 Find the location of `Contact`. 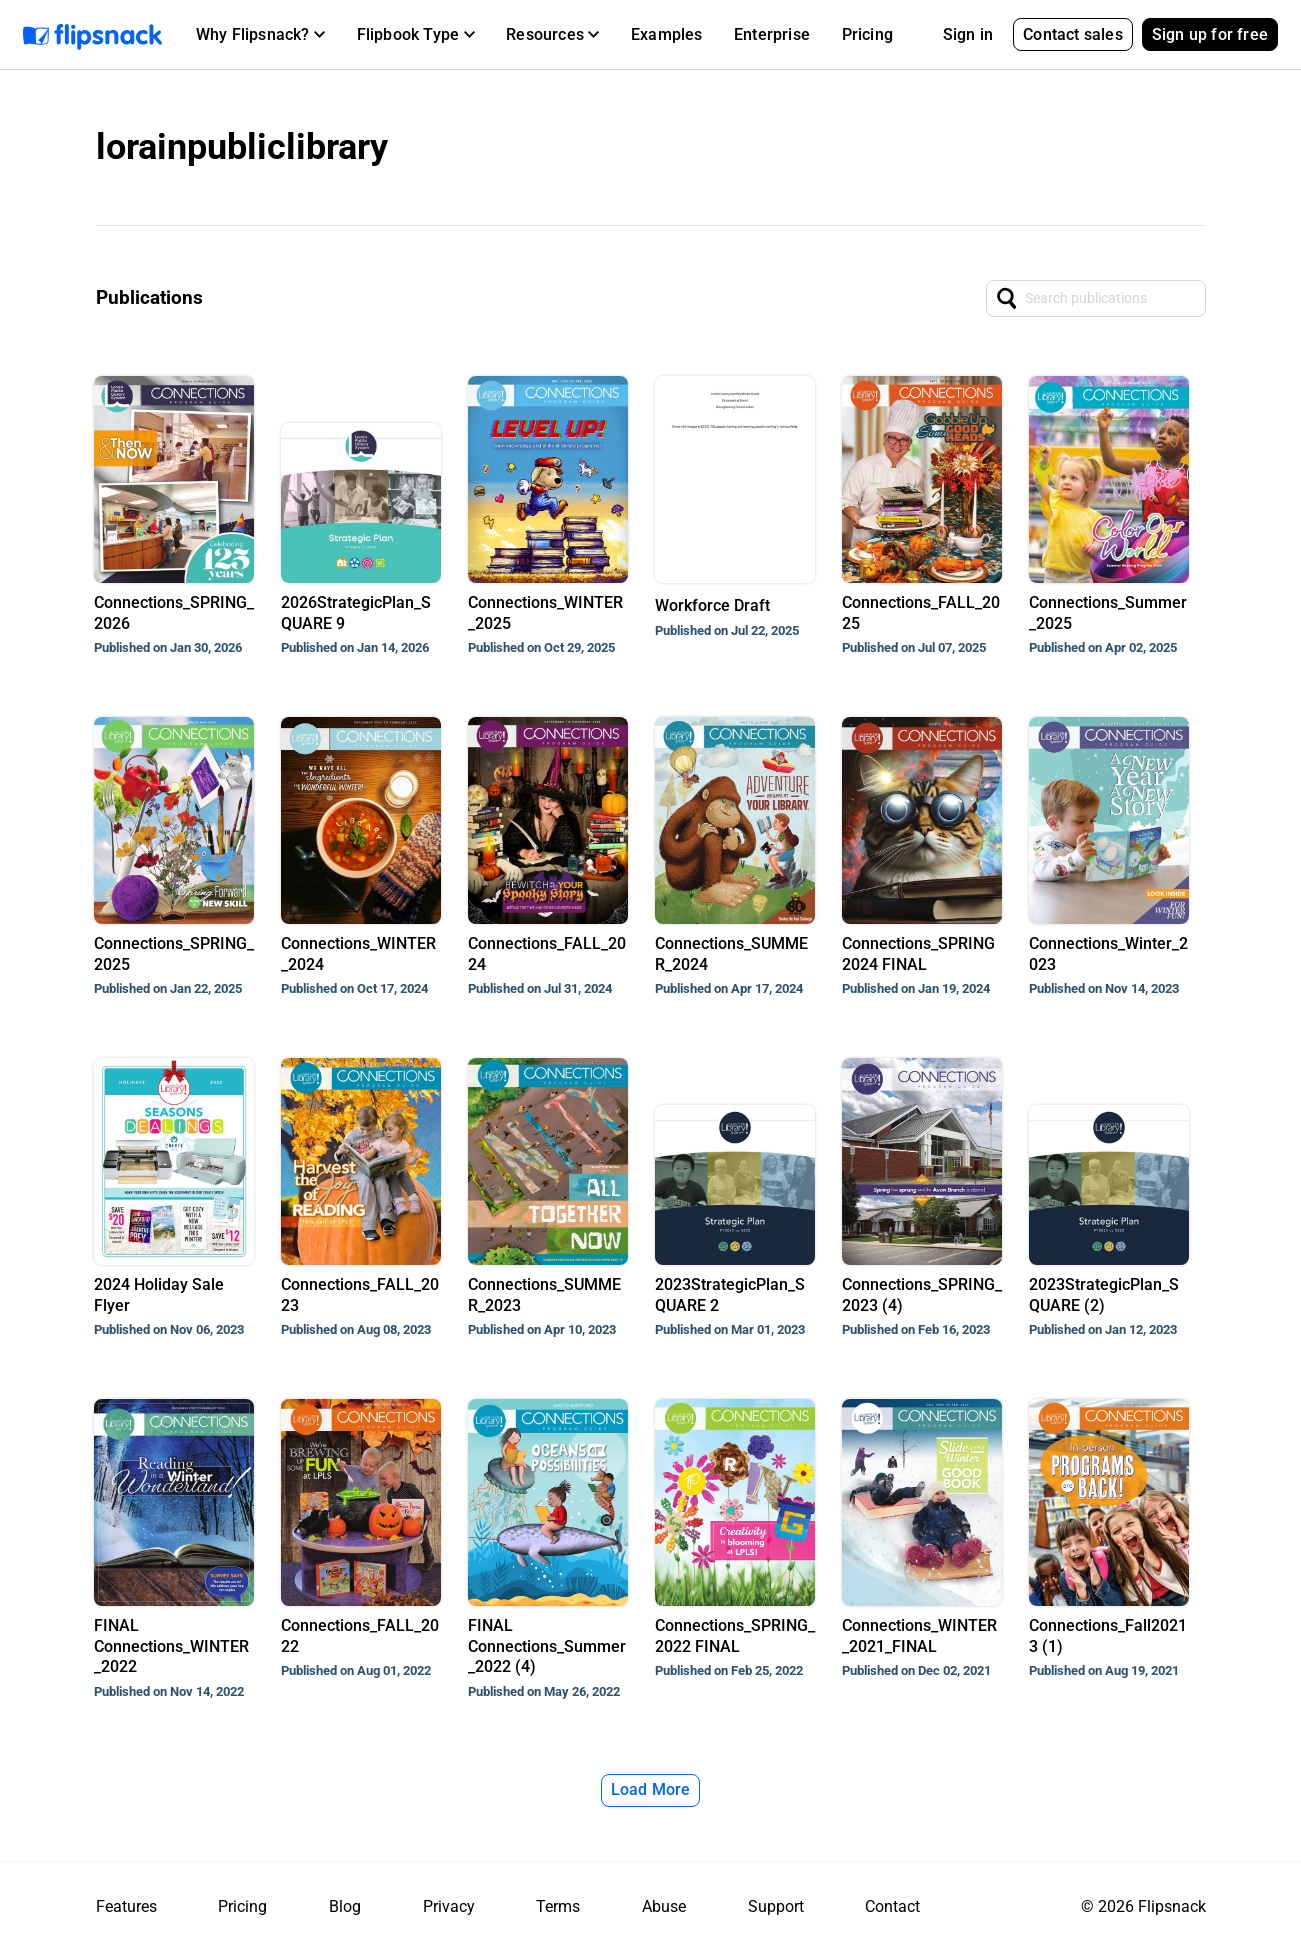

Contact is located at coordinates (892, 1906).